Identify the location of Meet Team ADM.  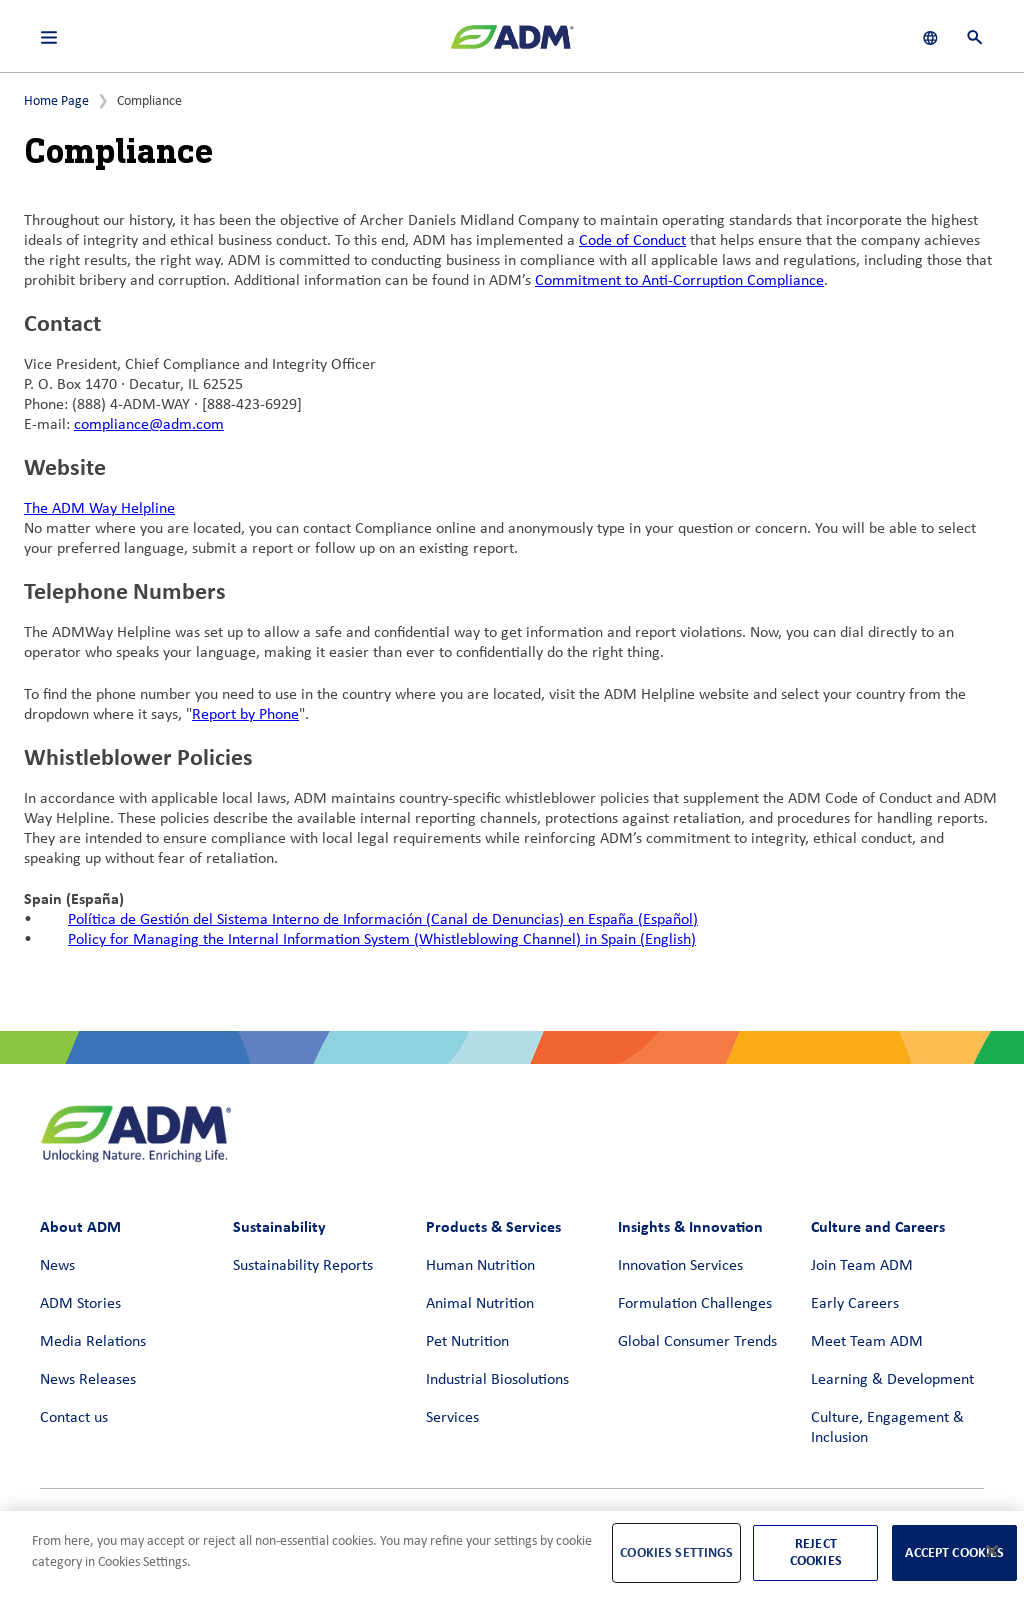
(867, 1342).